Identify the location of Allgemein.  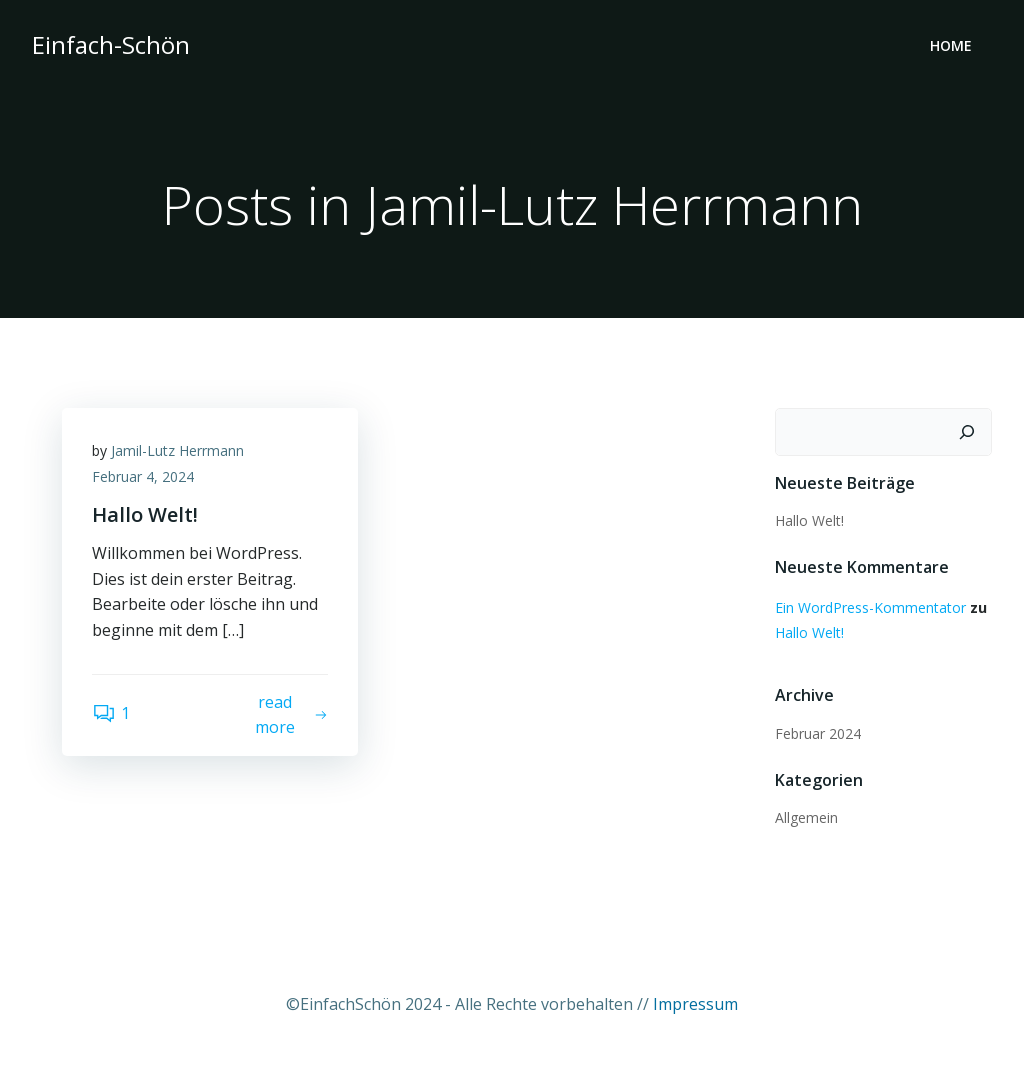
(806, 817).